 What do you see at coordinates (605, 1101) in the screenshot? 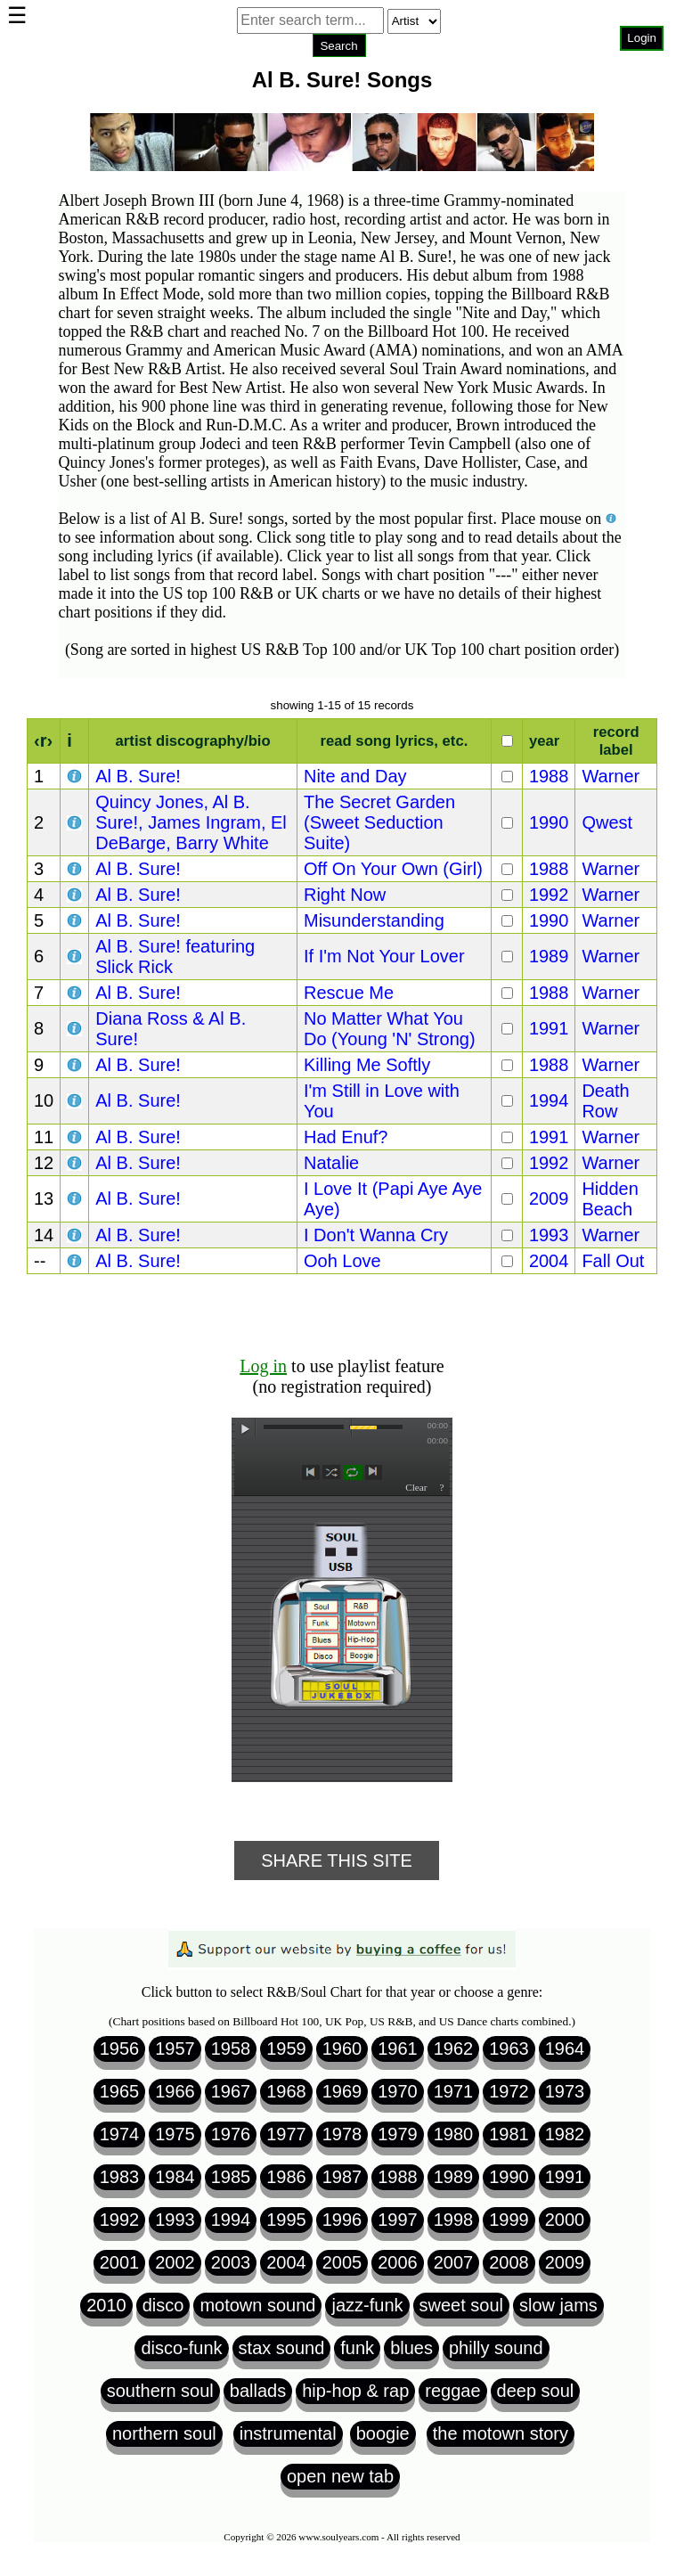
I see `Death Row` at bounding box center [605, 1101].